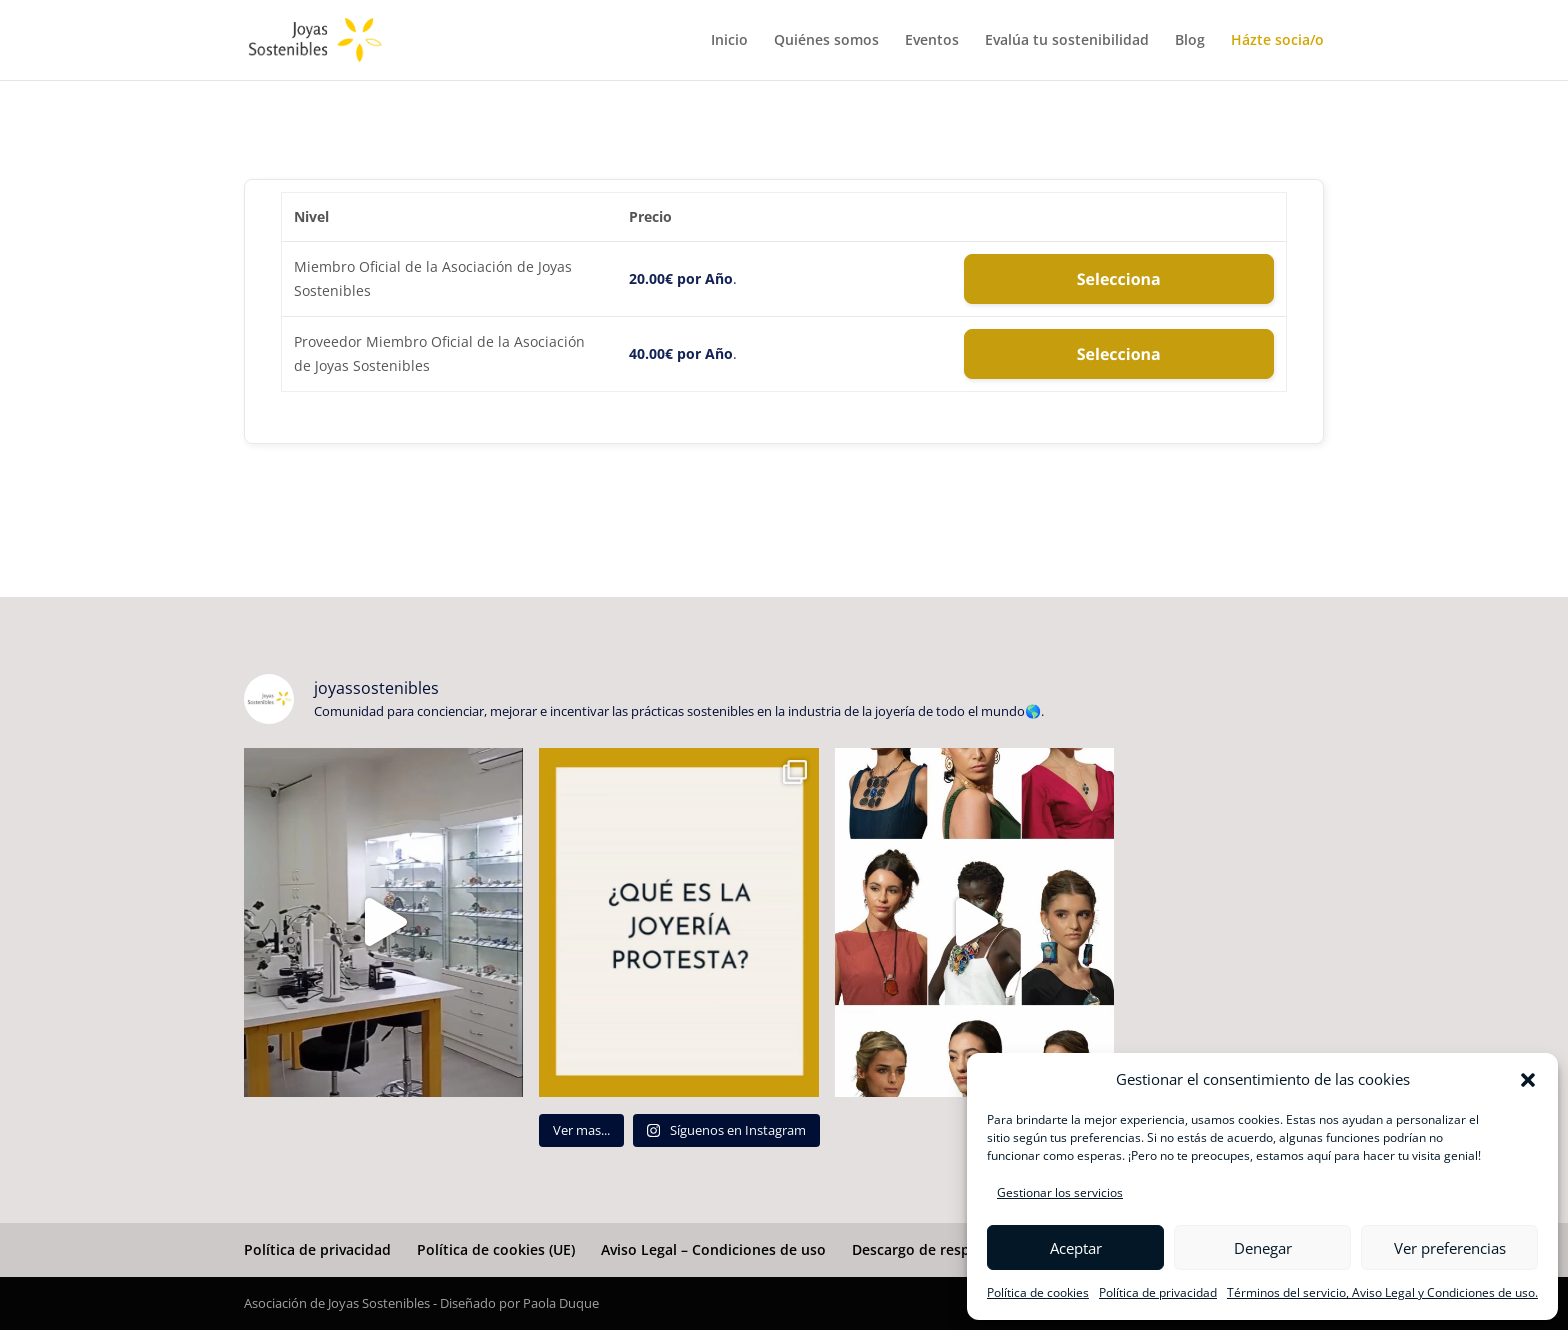 The image size is (1568, 1330). Describe the element at coordinates (1277, 41) in the screenshot. I see `Házte socia/o` at that location.